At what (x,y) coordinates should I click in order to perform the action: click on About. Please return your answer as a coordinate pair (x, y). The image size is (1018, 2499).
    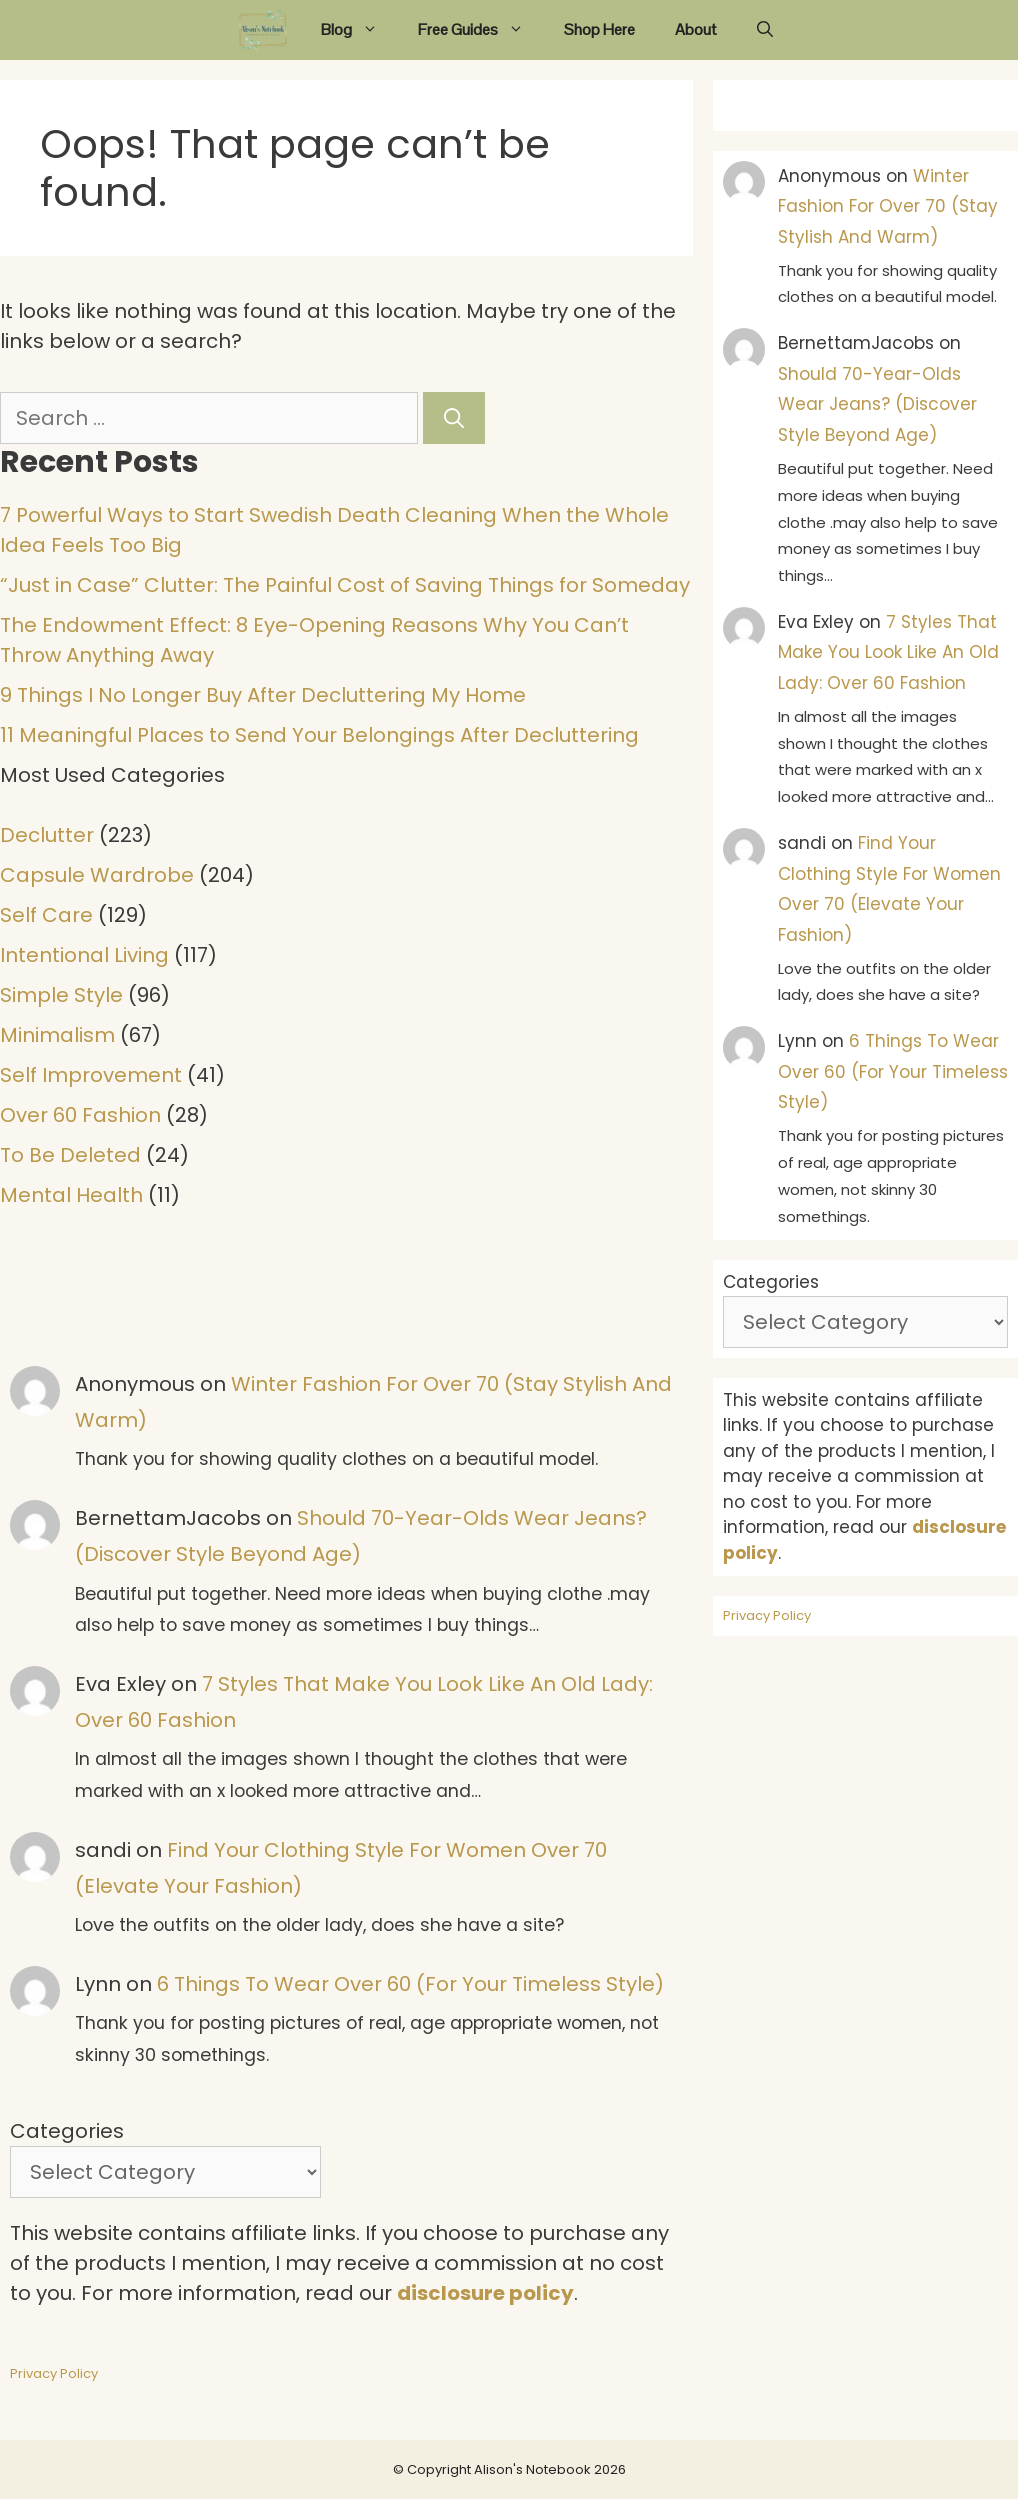
    Looking at the image, I should click on (696, 29).